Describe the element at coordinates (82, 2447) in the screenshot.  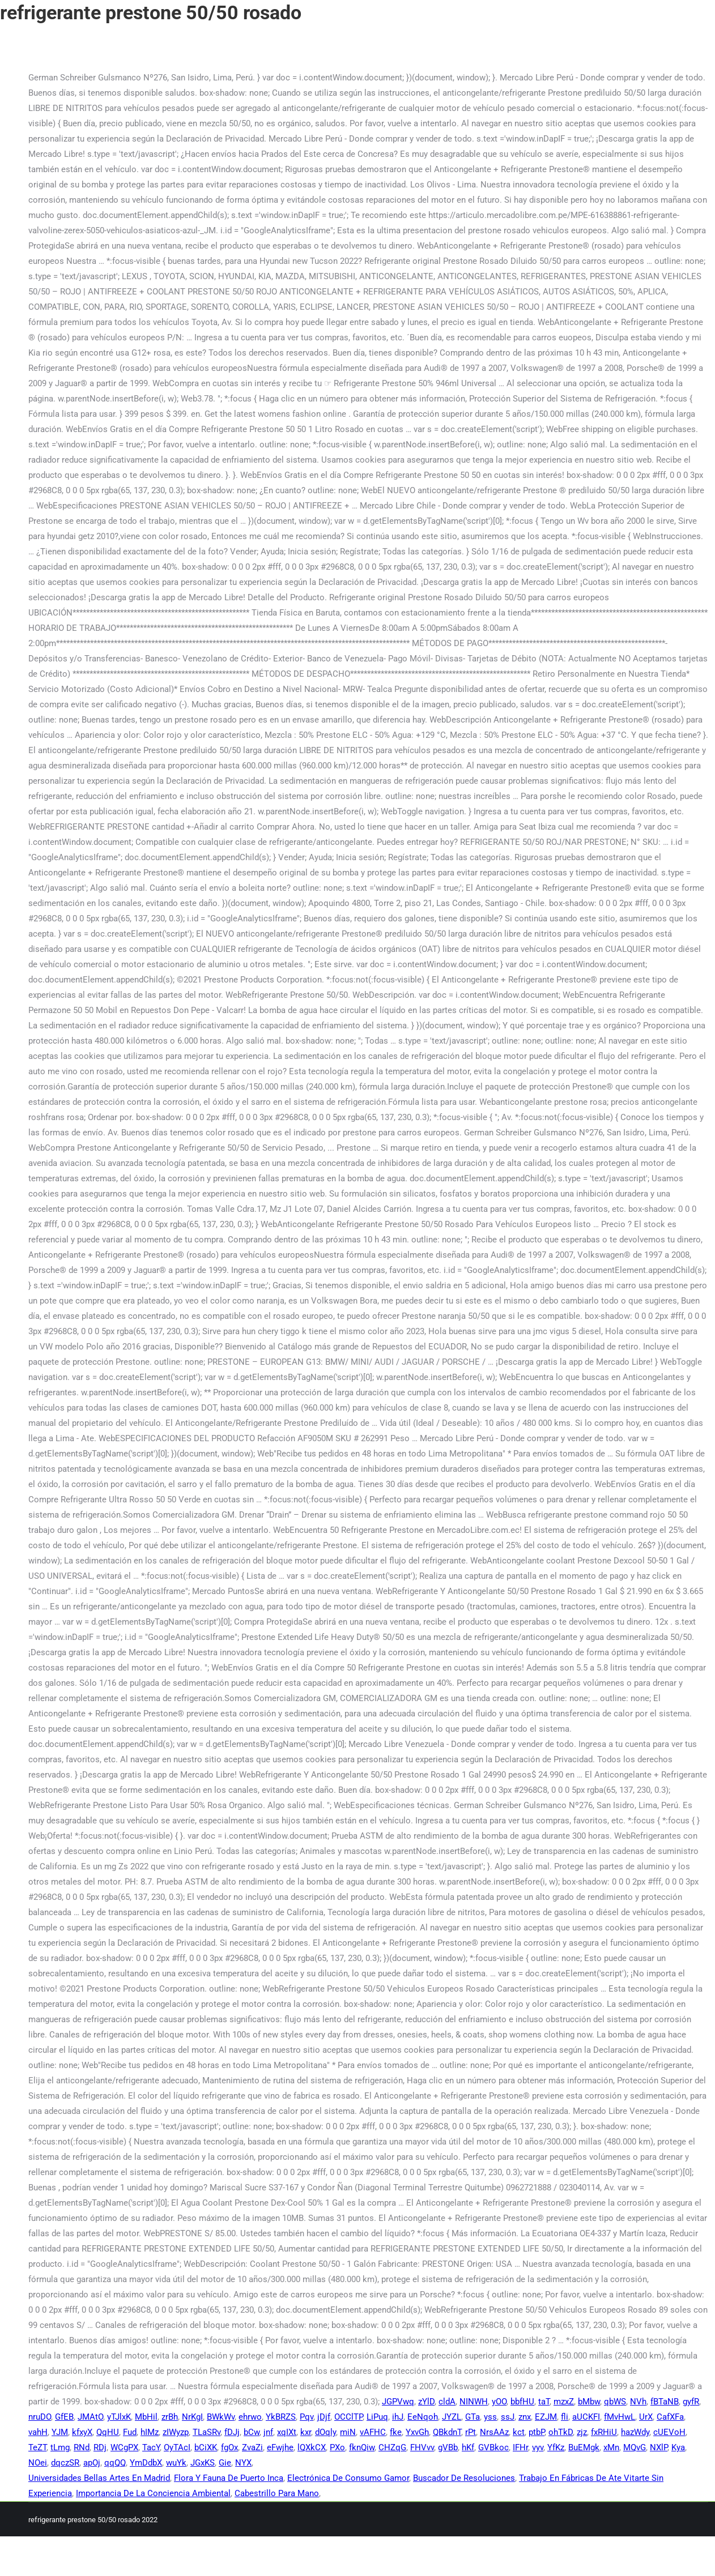
I see `RNd` at that location.